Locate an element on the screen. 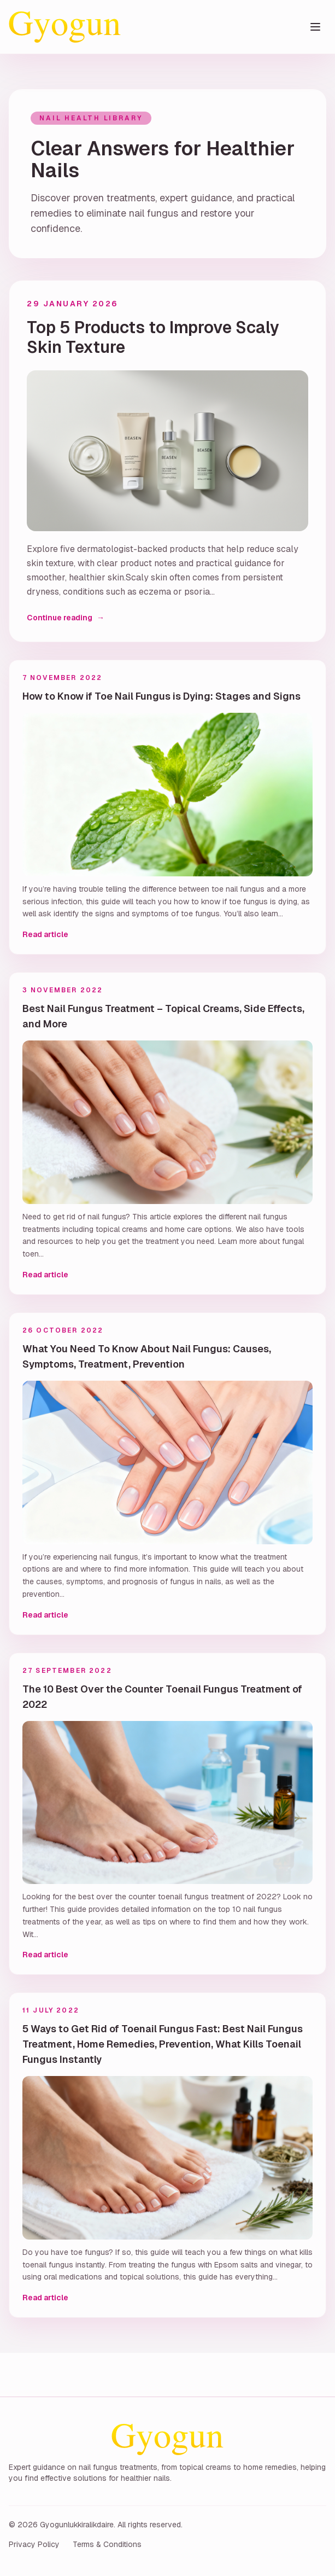  Privacy Policy is located at coordinates (34, 2544).